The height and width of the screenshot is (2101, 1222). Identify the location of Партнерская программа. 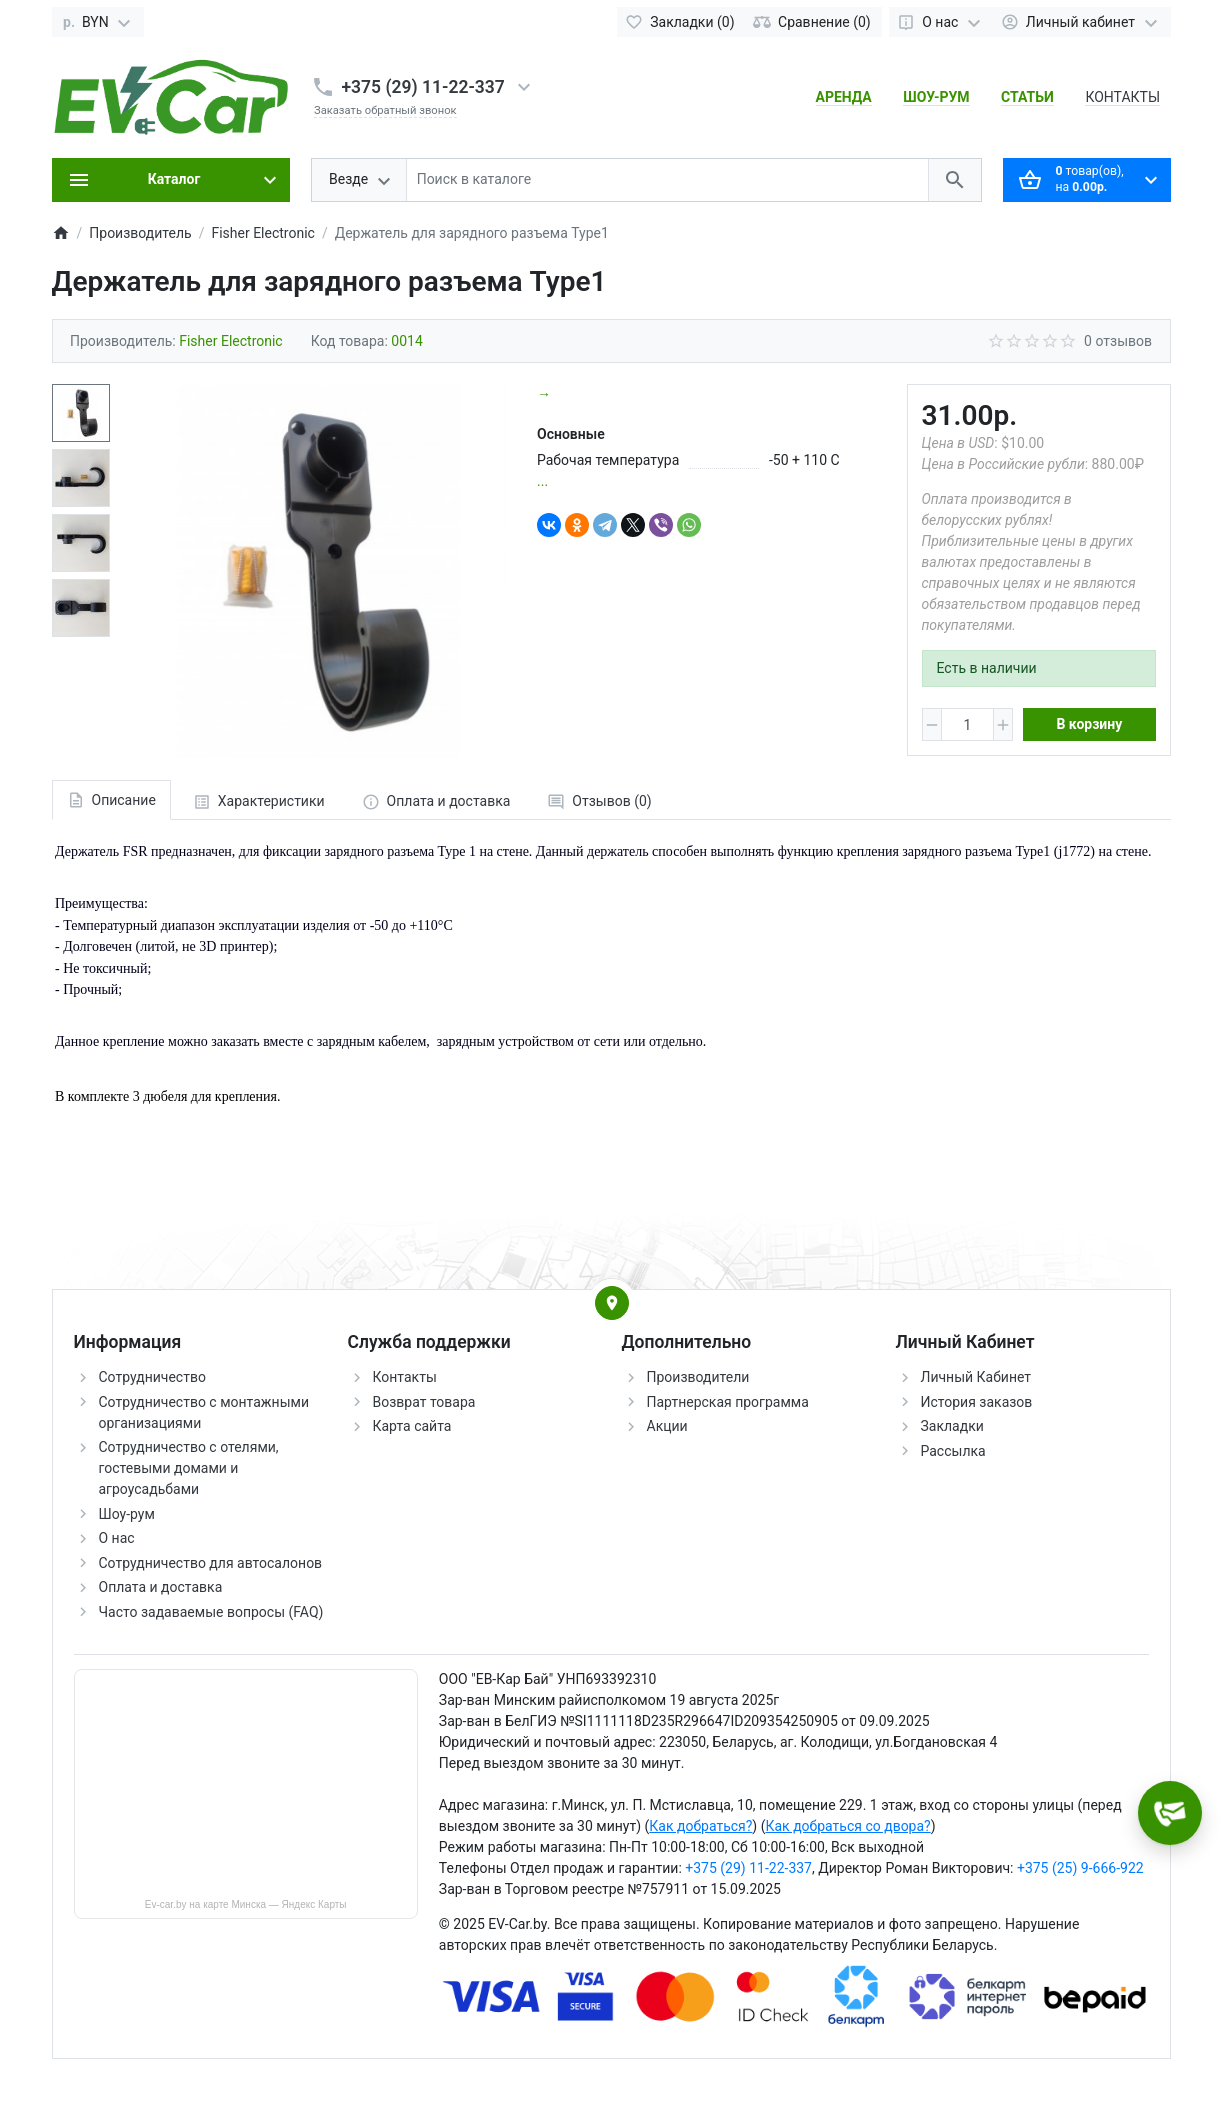
(728, 1402).